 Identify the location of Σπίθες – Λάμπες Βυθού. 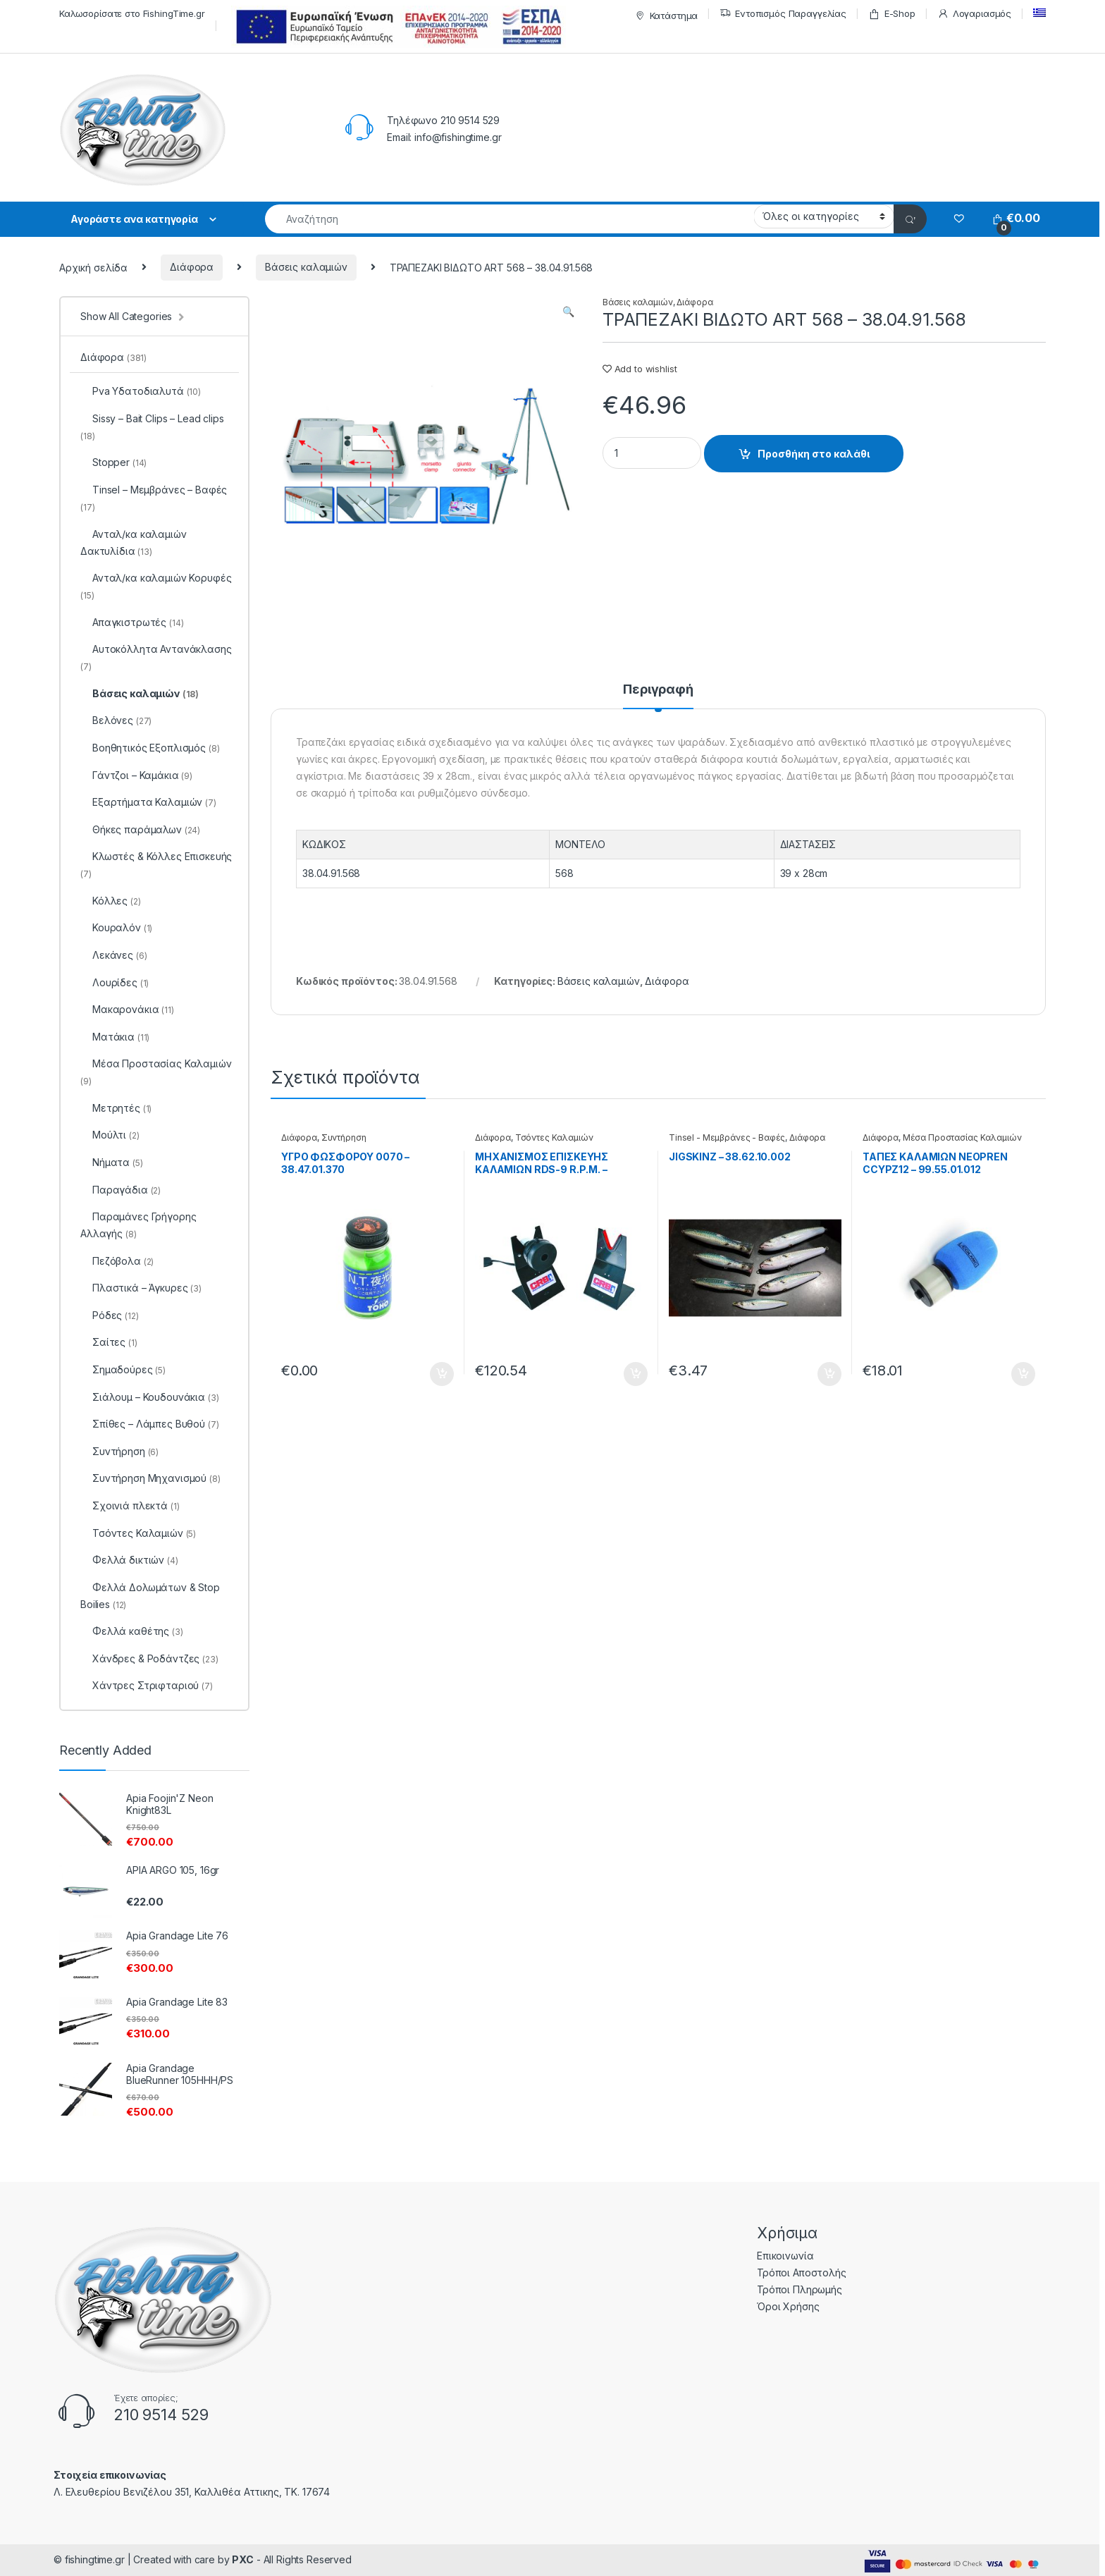
(149, 1424).